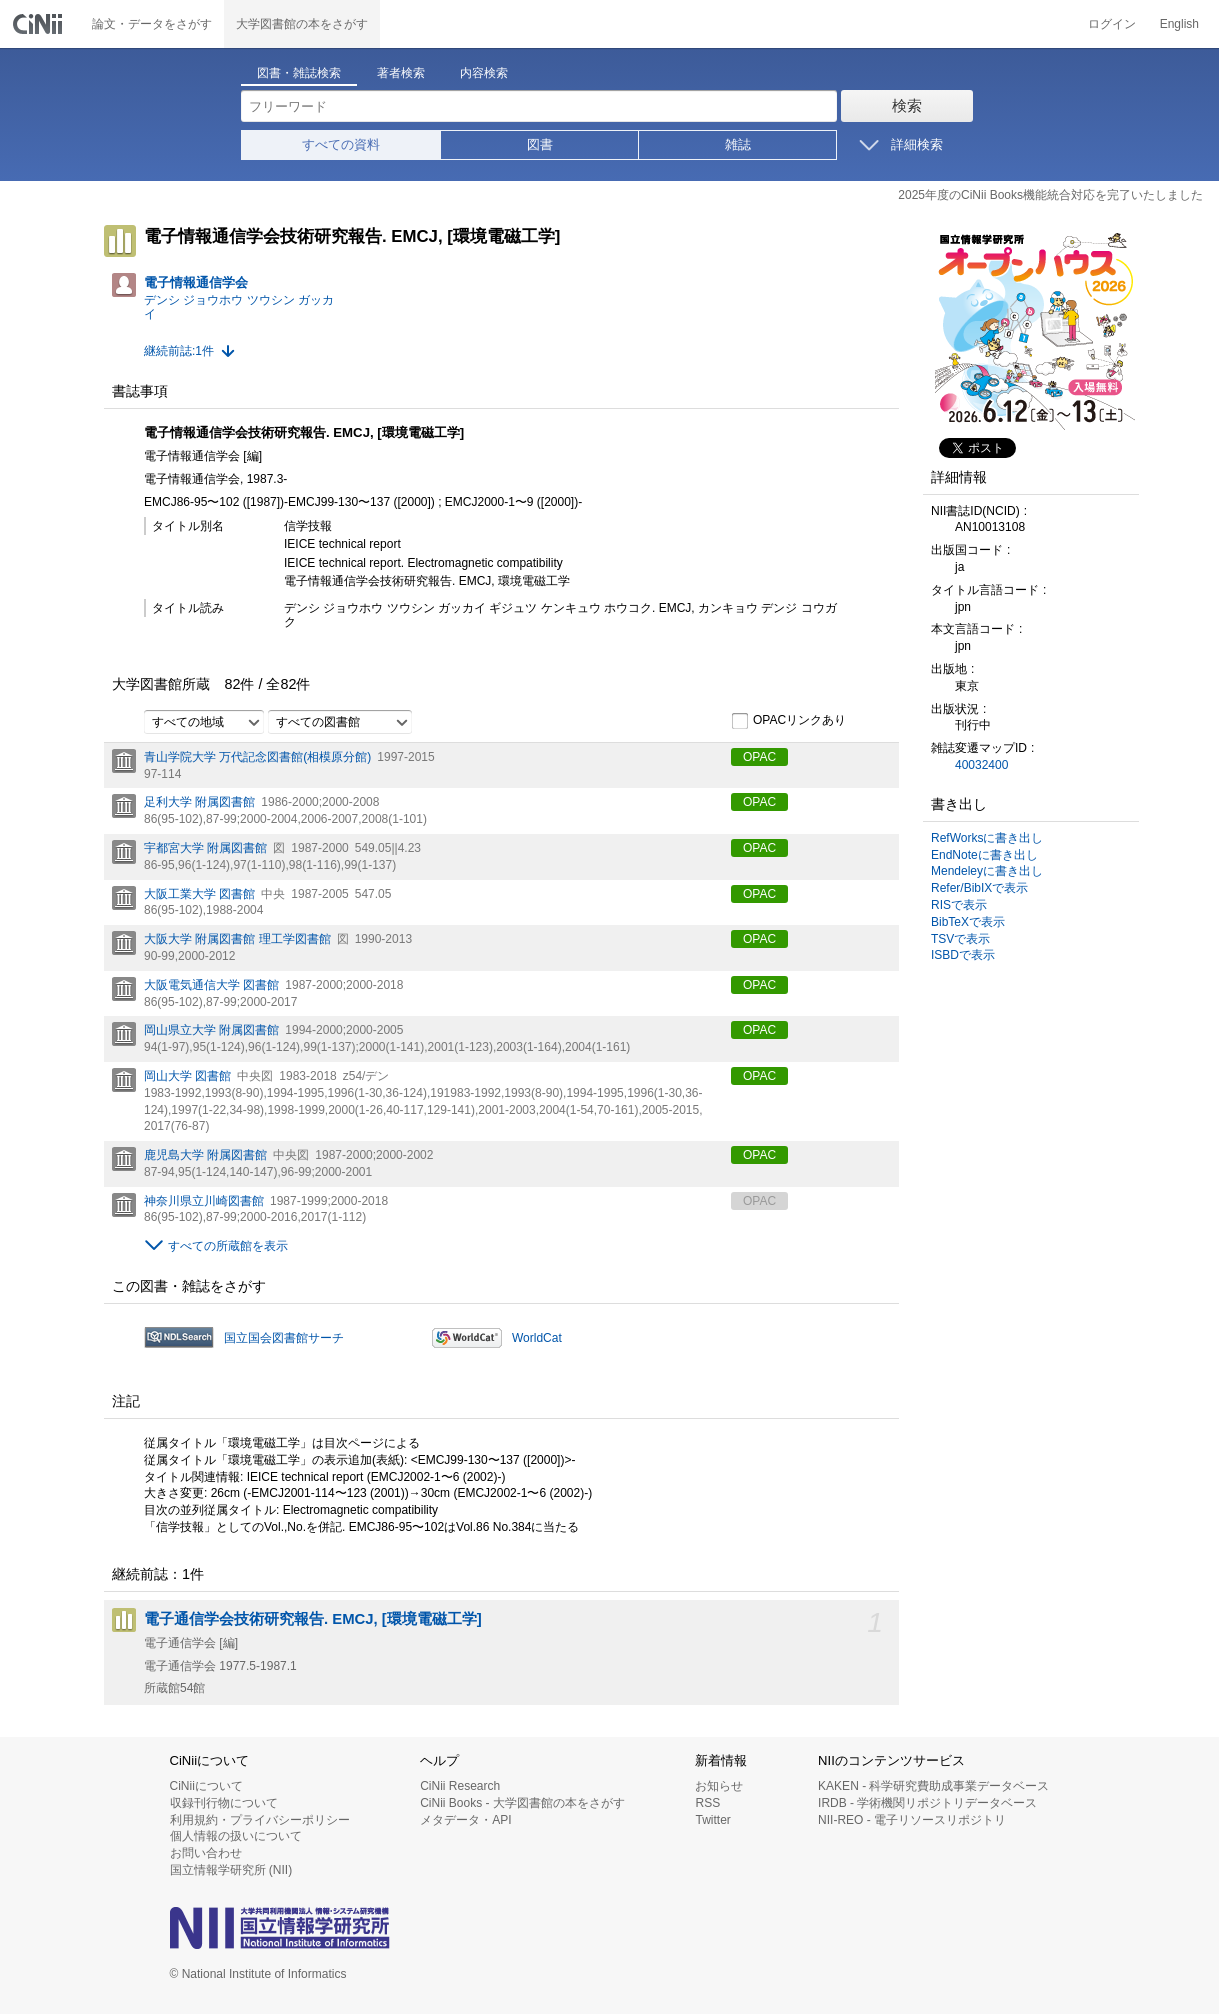 The width and height of the screenshot is (1219, 2014). What do you see at coordinates (981, 765) in the screenshot?
I see `40032400` at bounding box center [981, 765].